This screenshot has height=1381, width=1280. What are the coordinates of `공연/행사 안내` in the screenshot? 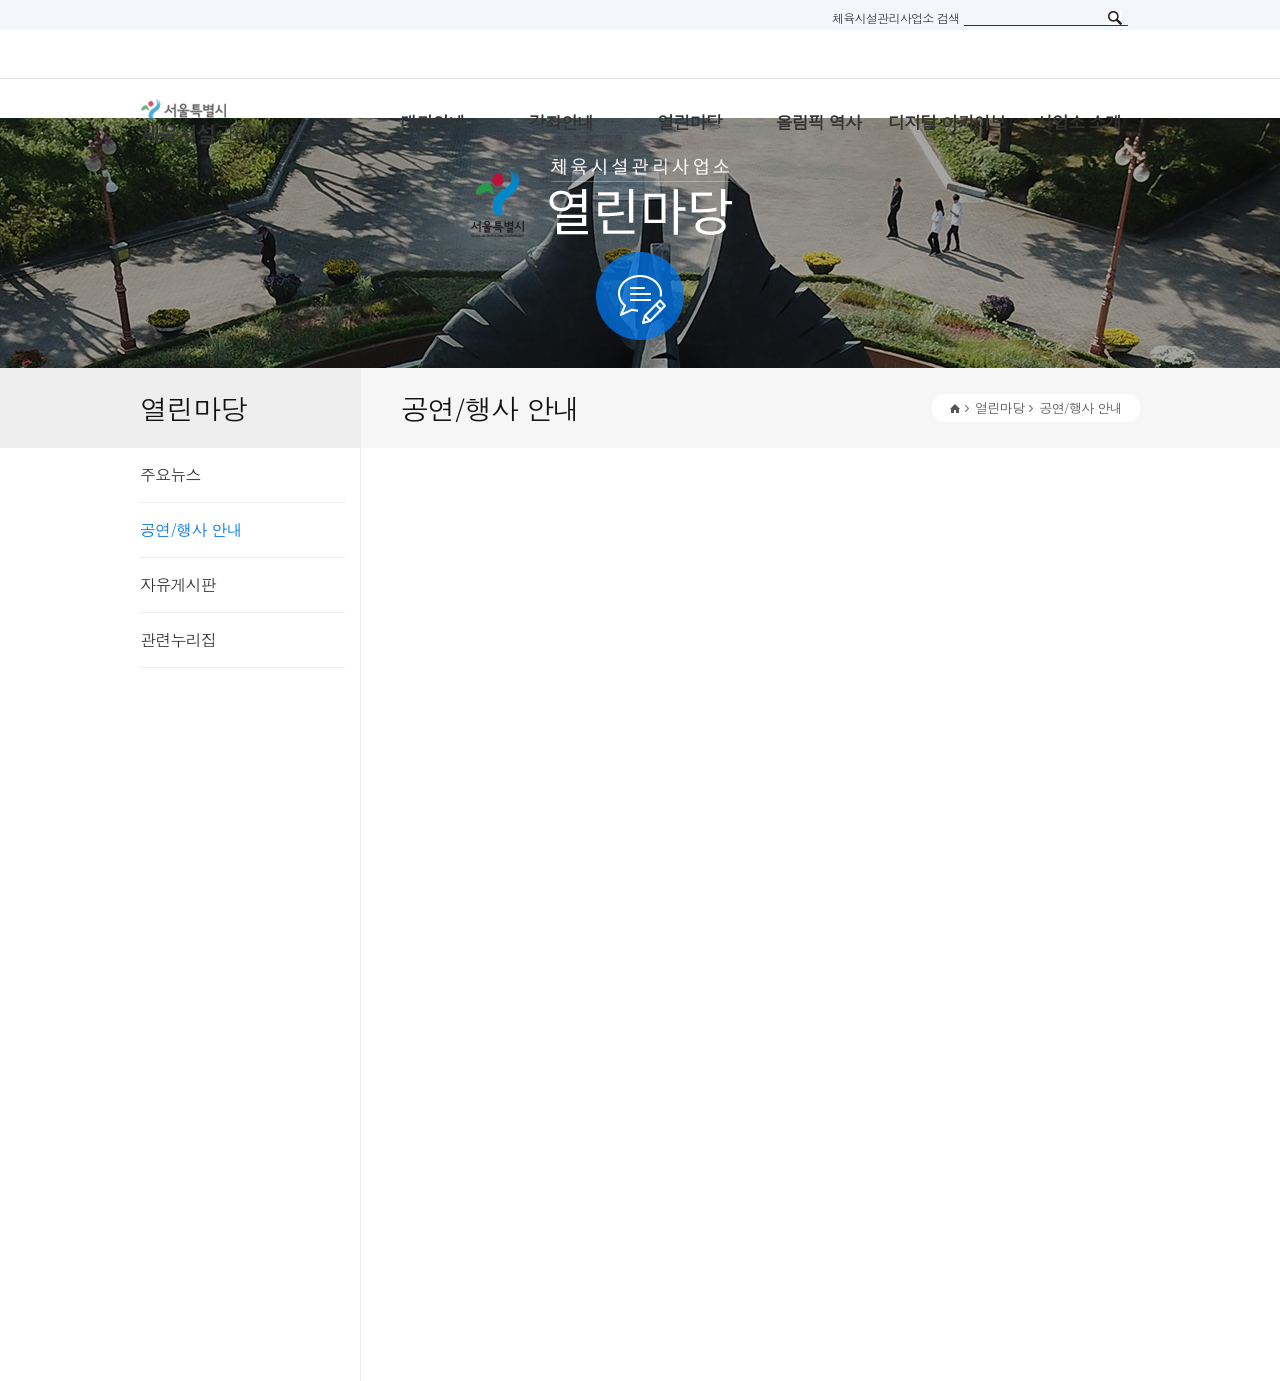 It's located at (191, 529).